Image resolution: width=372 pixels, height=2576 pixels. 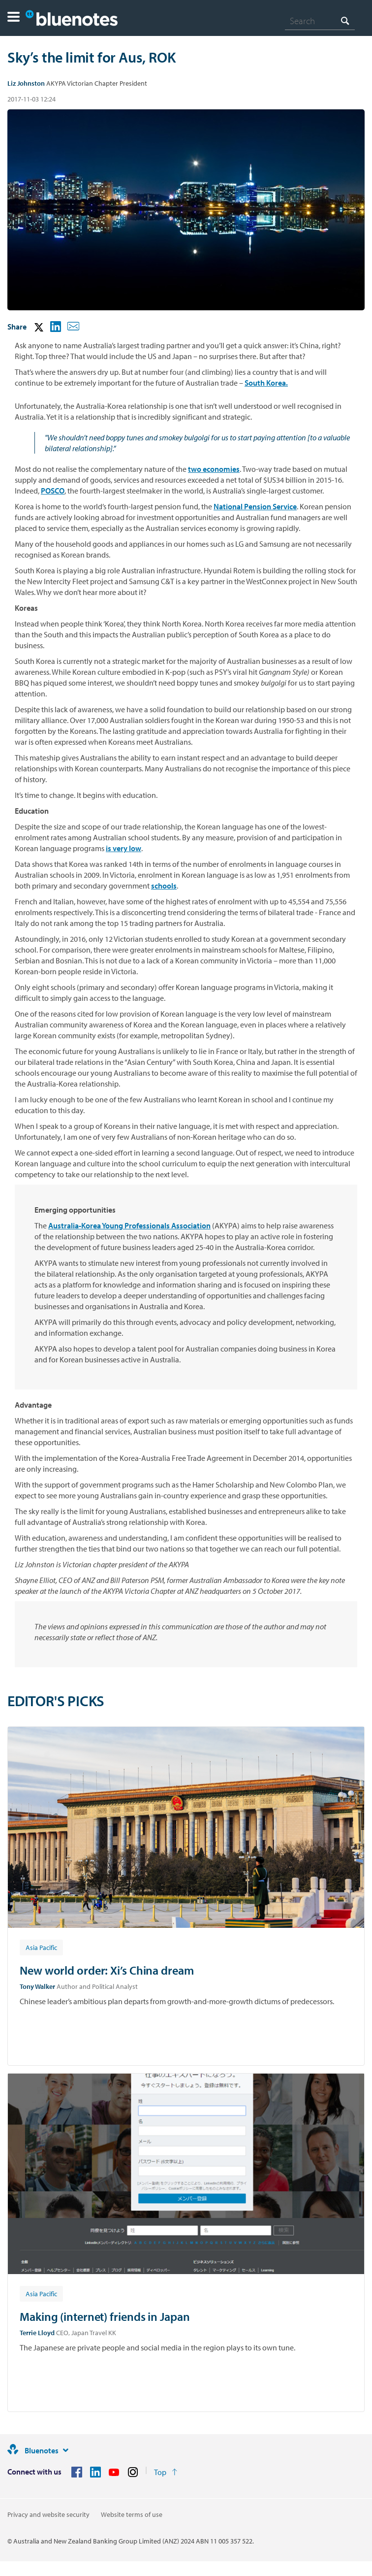 What do you see at coordinates (320, 20) in the screenshot?
I see `[Search]` at bounding box center [320, 20].